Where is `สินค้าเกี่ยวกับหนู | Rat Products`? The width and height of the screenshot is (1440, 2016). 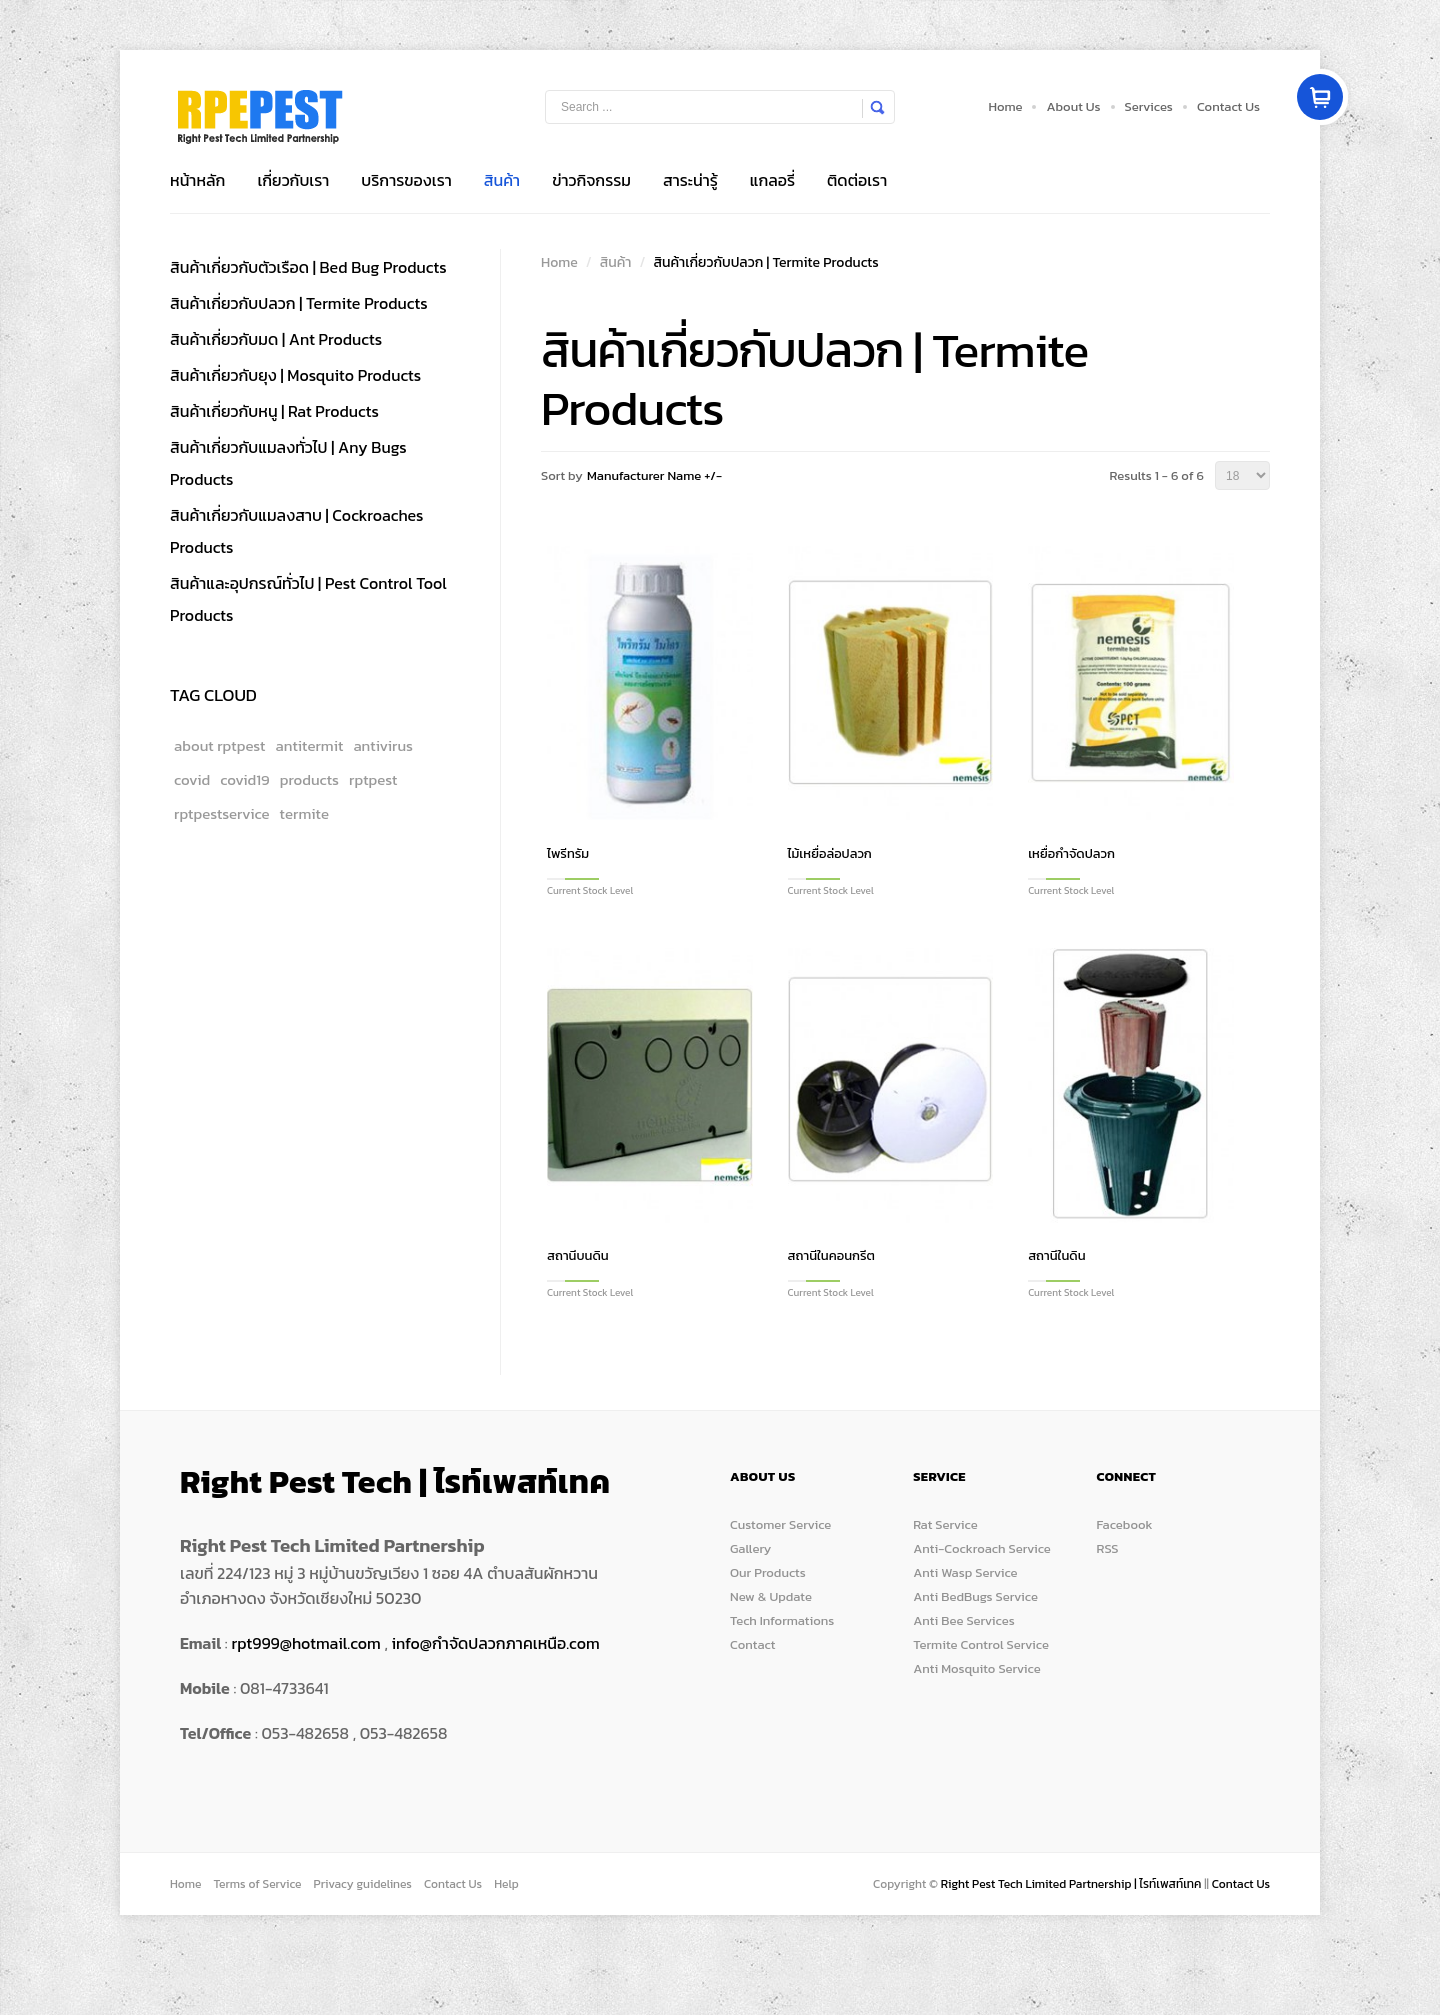 สินค้าเกี่ยวกับหนู | Rat Products is located at coordinates (274, 411).